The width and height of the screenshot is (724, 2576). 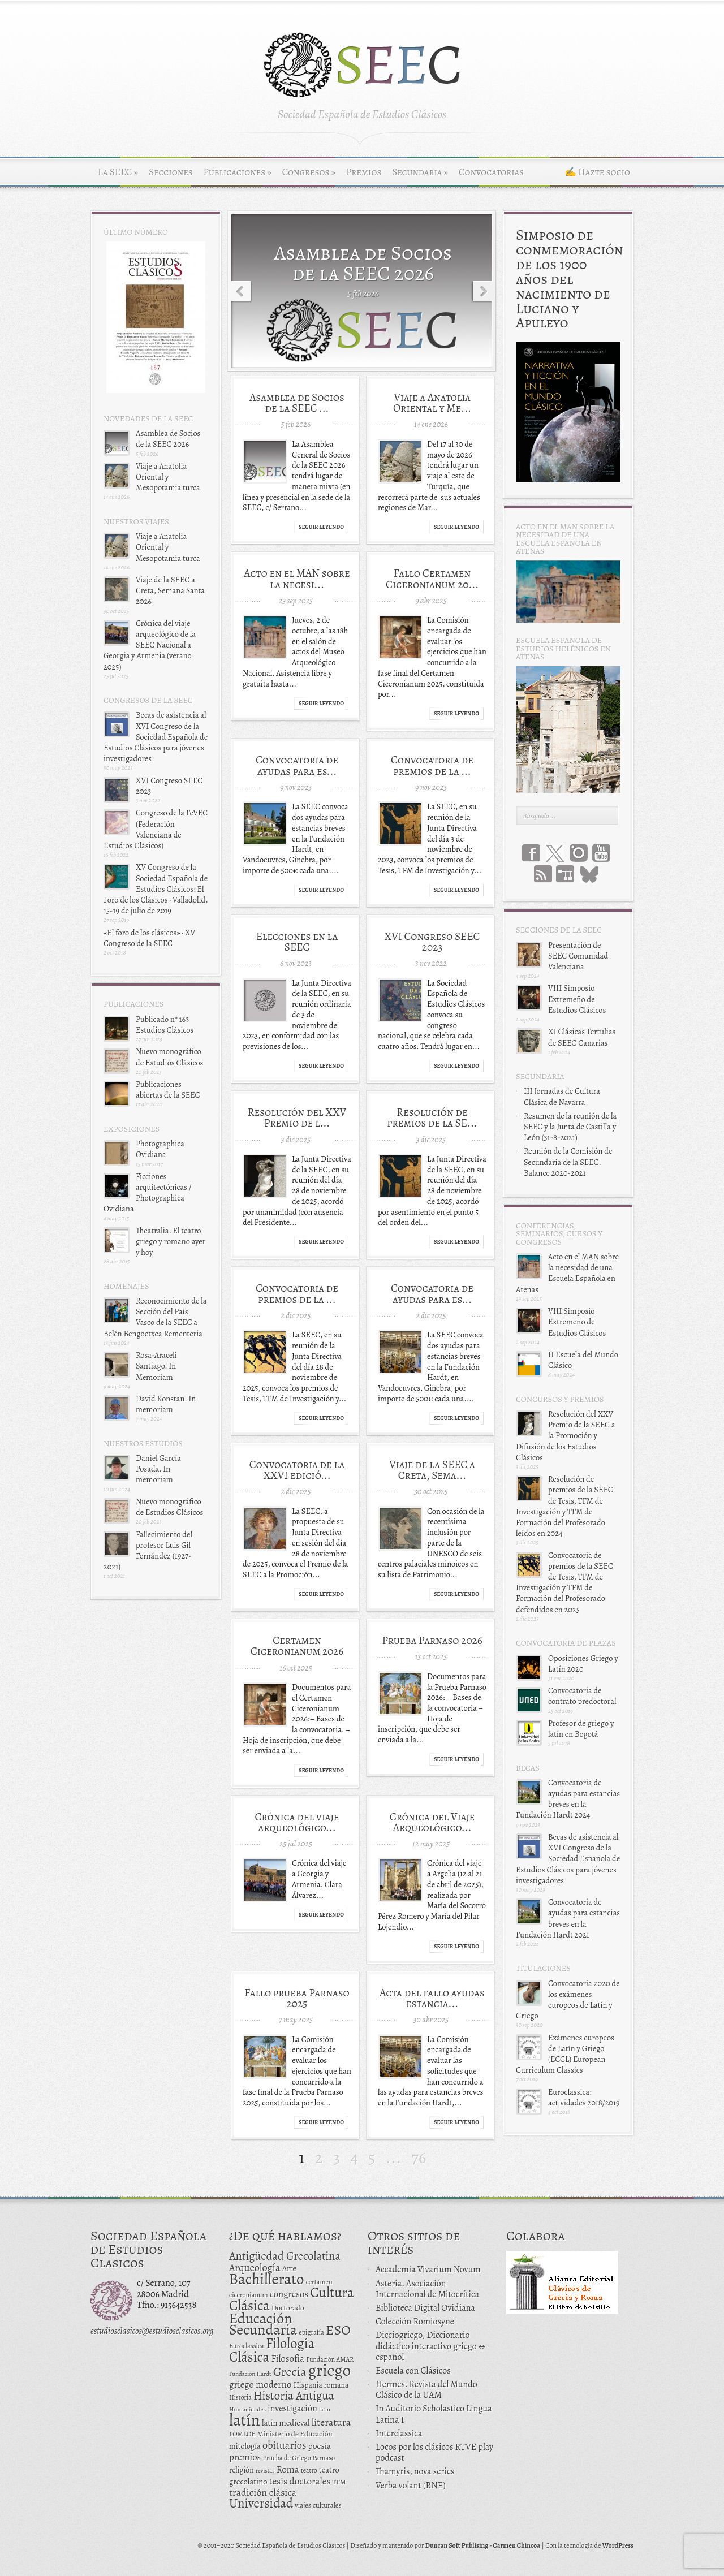 What do you see at coordinates (164, 1024) in the screenshot?
I see `Publicado nº 163 Estudios Clásicos` at bounding box center [164, 1024].